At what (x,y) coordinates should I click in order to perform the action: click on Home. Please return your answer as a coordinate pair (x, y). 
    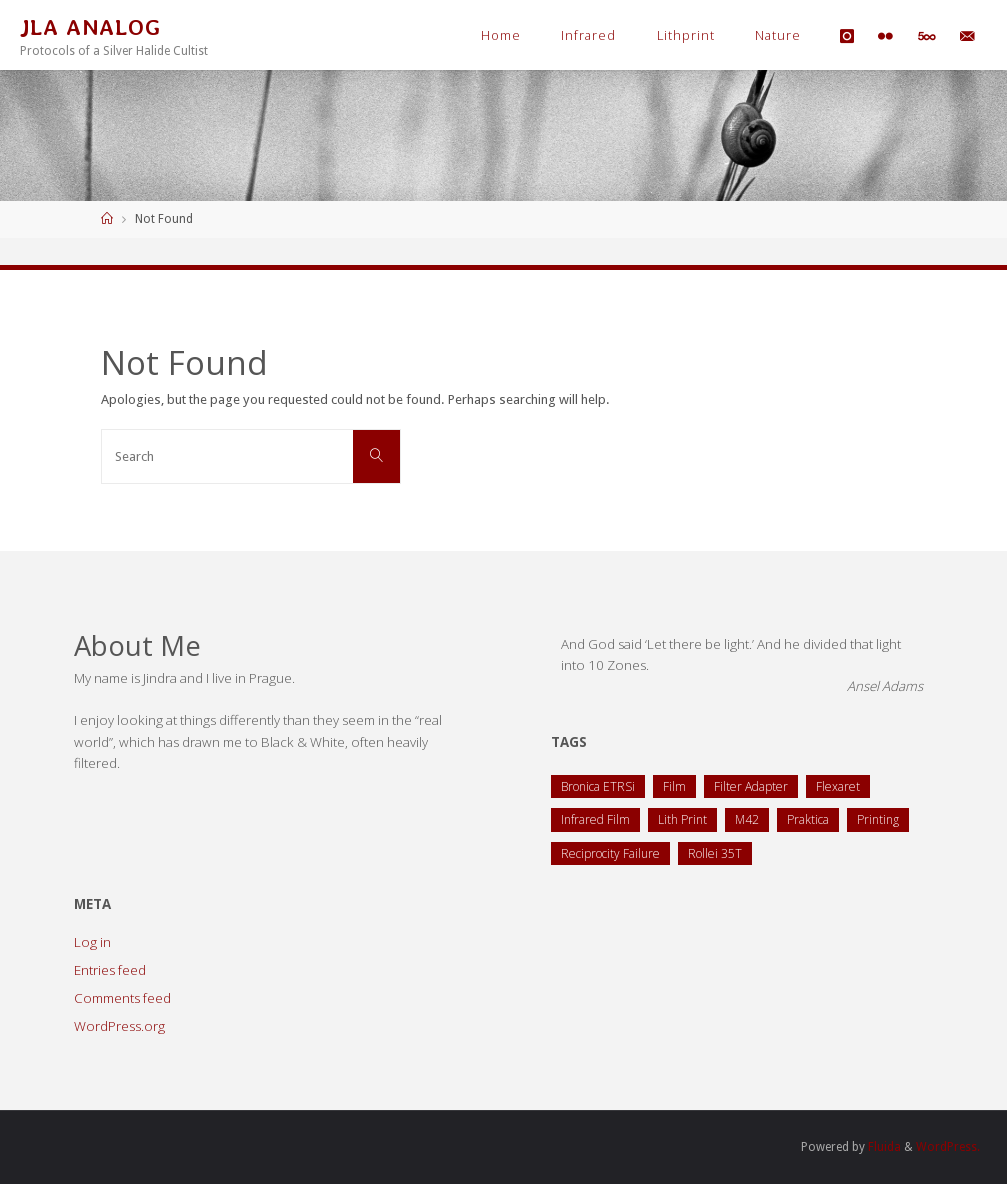
    Looking at the image, I should click on (501, 35).